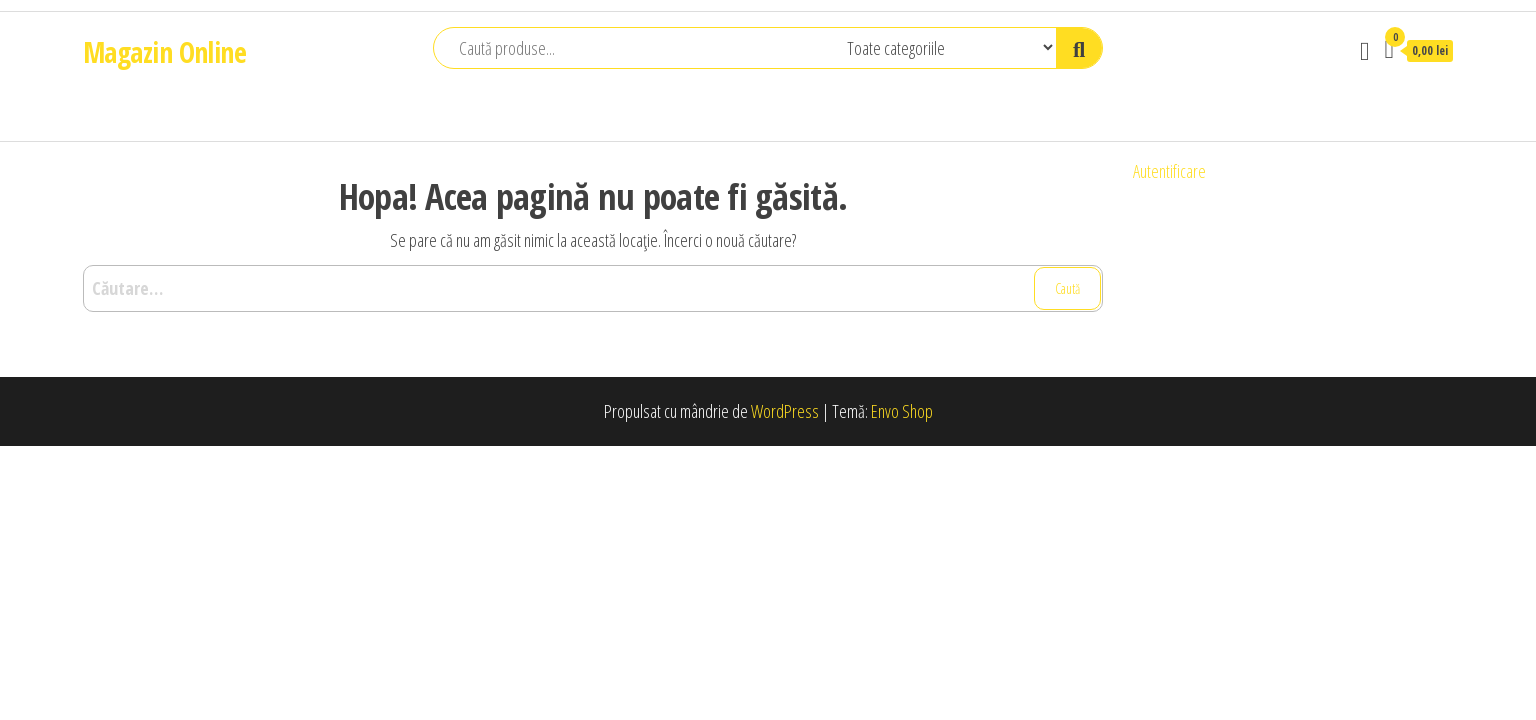 Image resolution: width=1536 pixels, height=720 pixels. What do you see at coordinates (902, 411) in the screenshot?
I see `Envo Shop` at bounding box center [902, 411].